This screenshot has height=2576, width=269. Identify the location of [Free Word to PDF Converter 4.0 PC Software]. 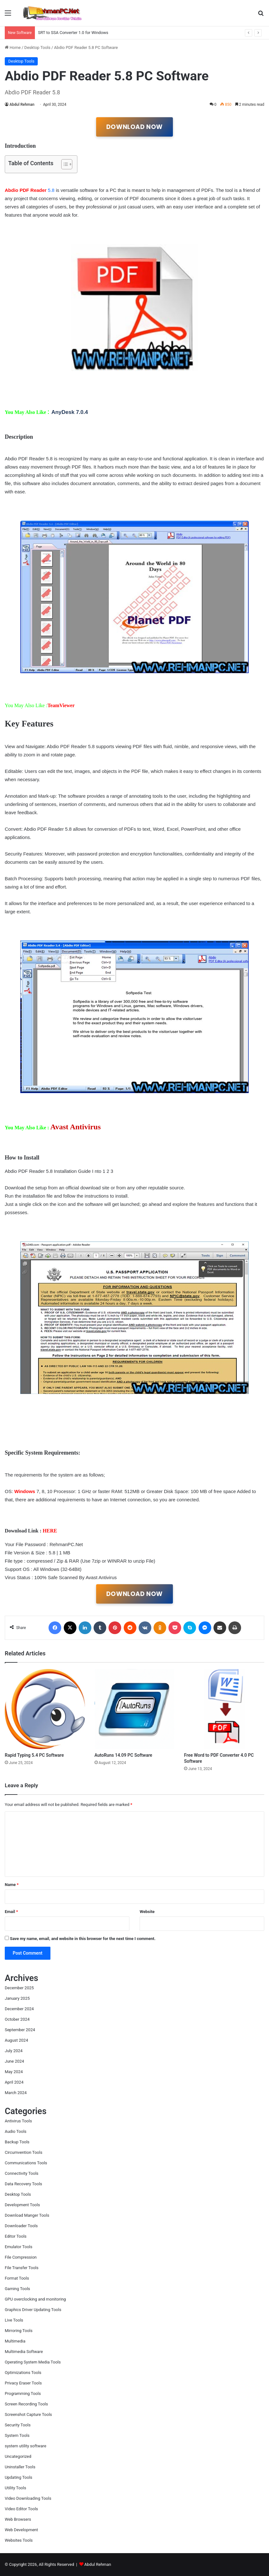
(224, 1709).